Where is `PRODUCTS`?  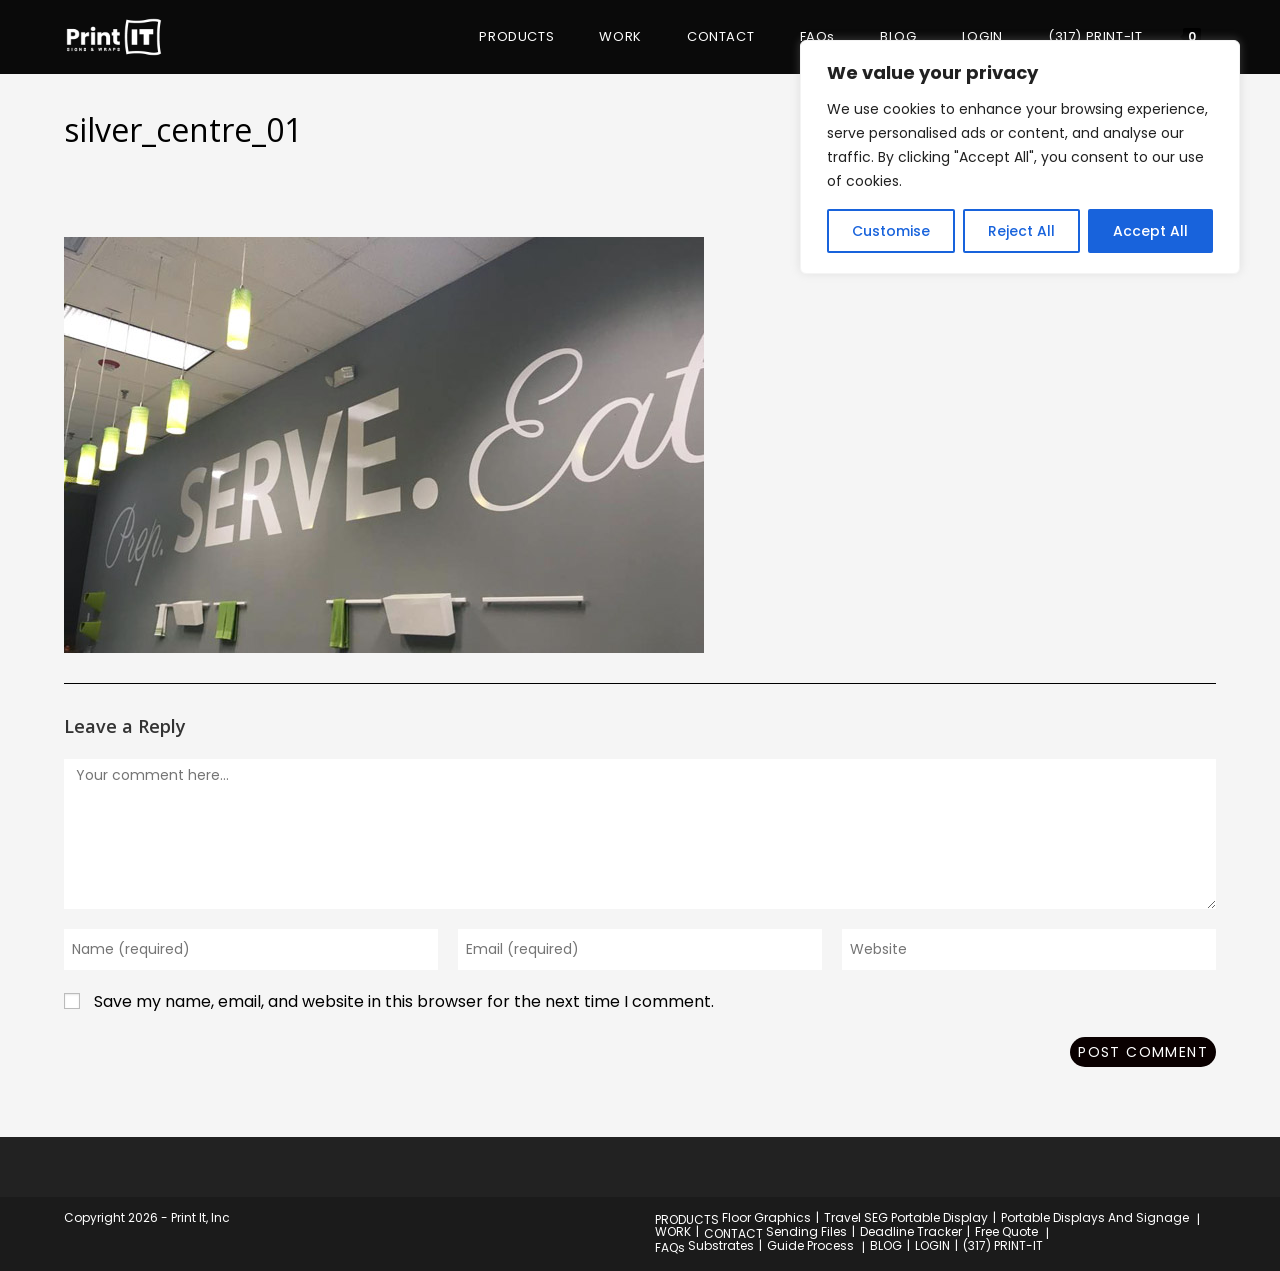
PRODUCTS is located at coordinates (687, 1219).